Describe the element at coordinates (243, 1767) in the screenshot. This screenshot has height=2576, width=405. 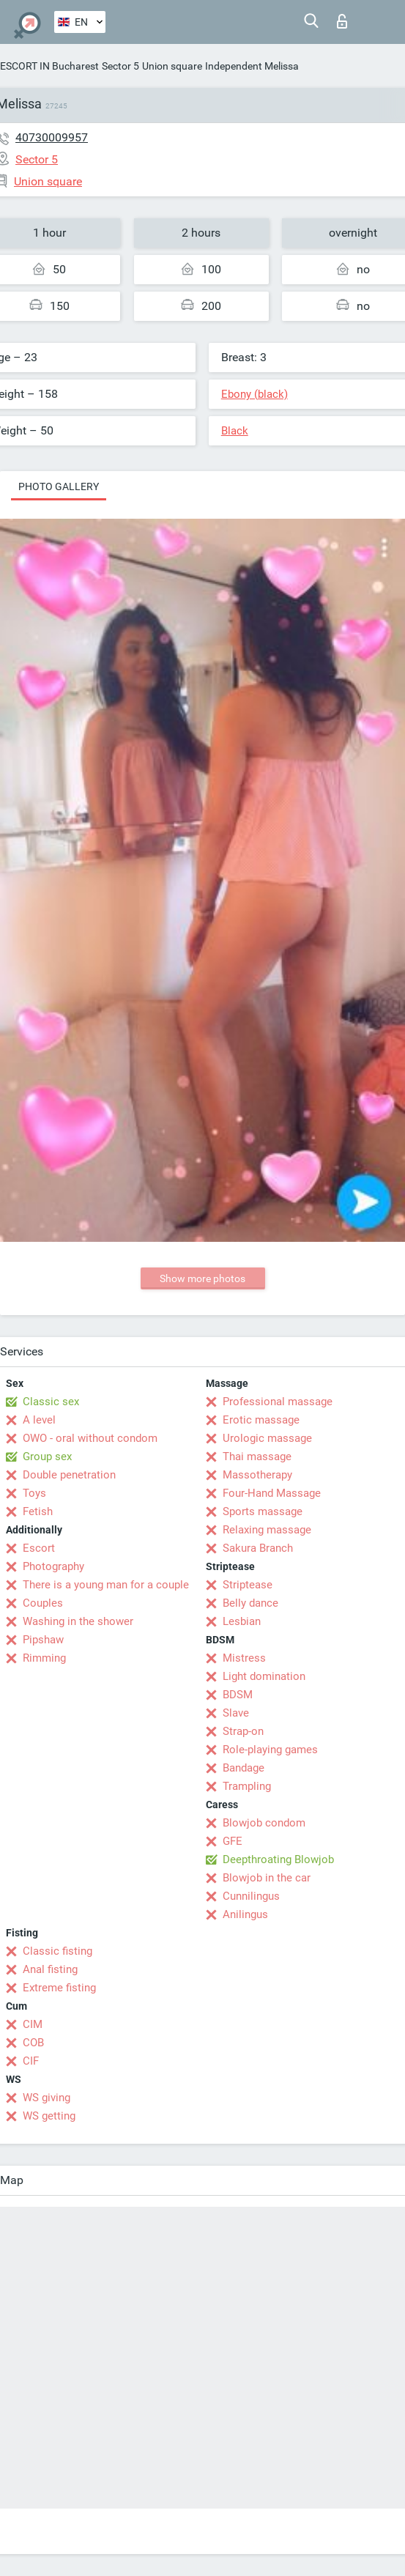
I see `Bandage` at that location.